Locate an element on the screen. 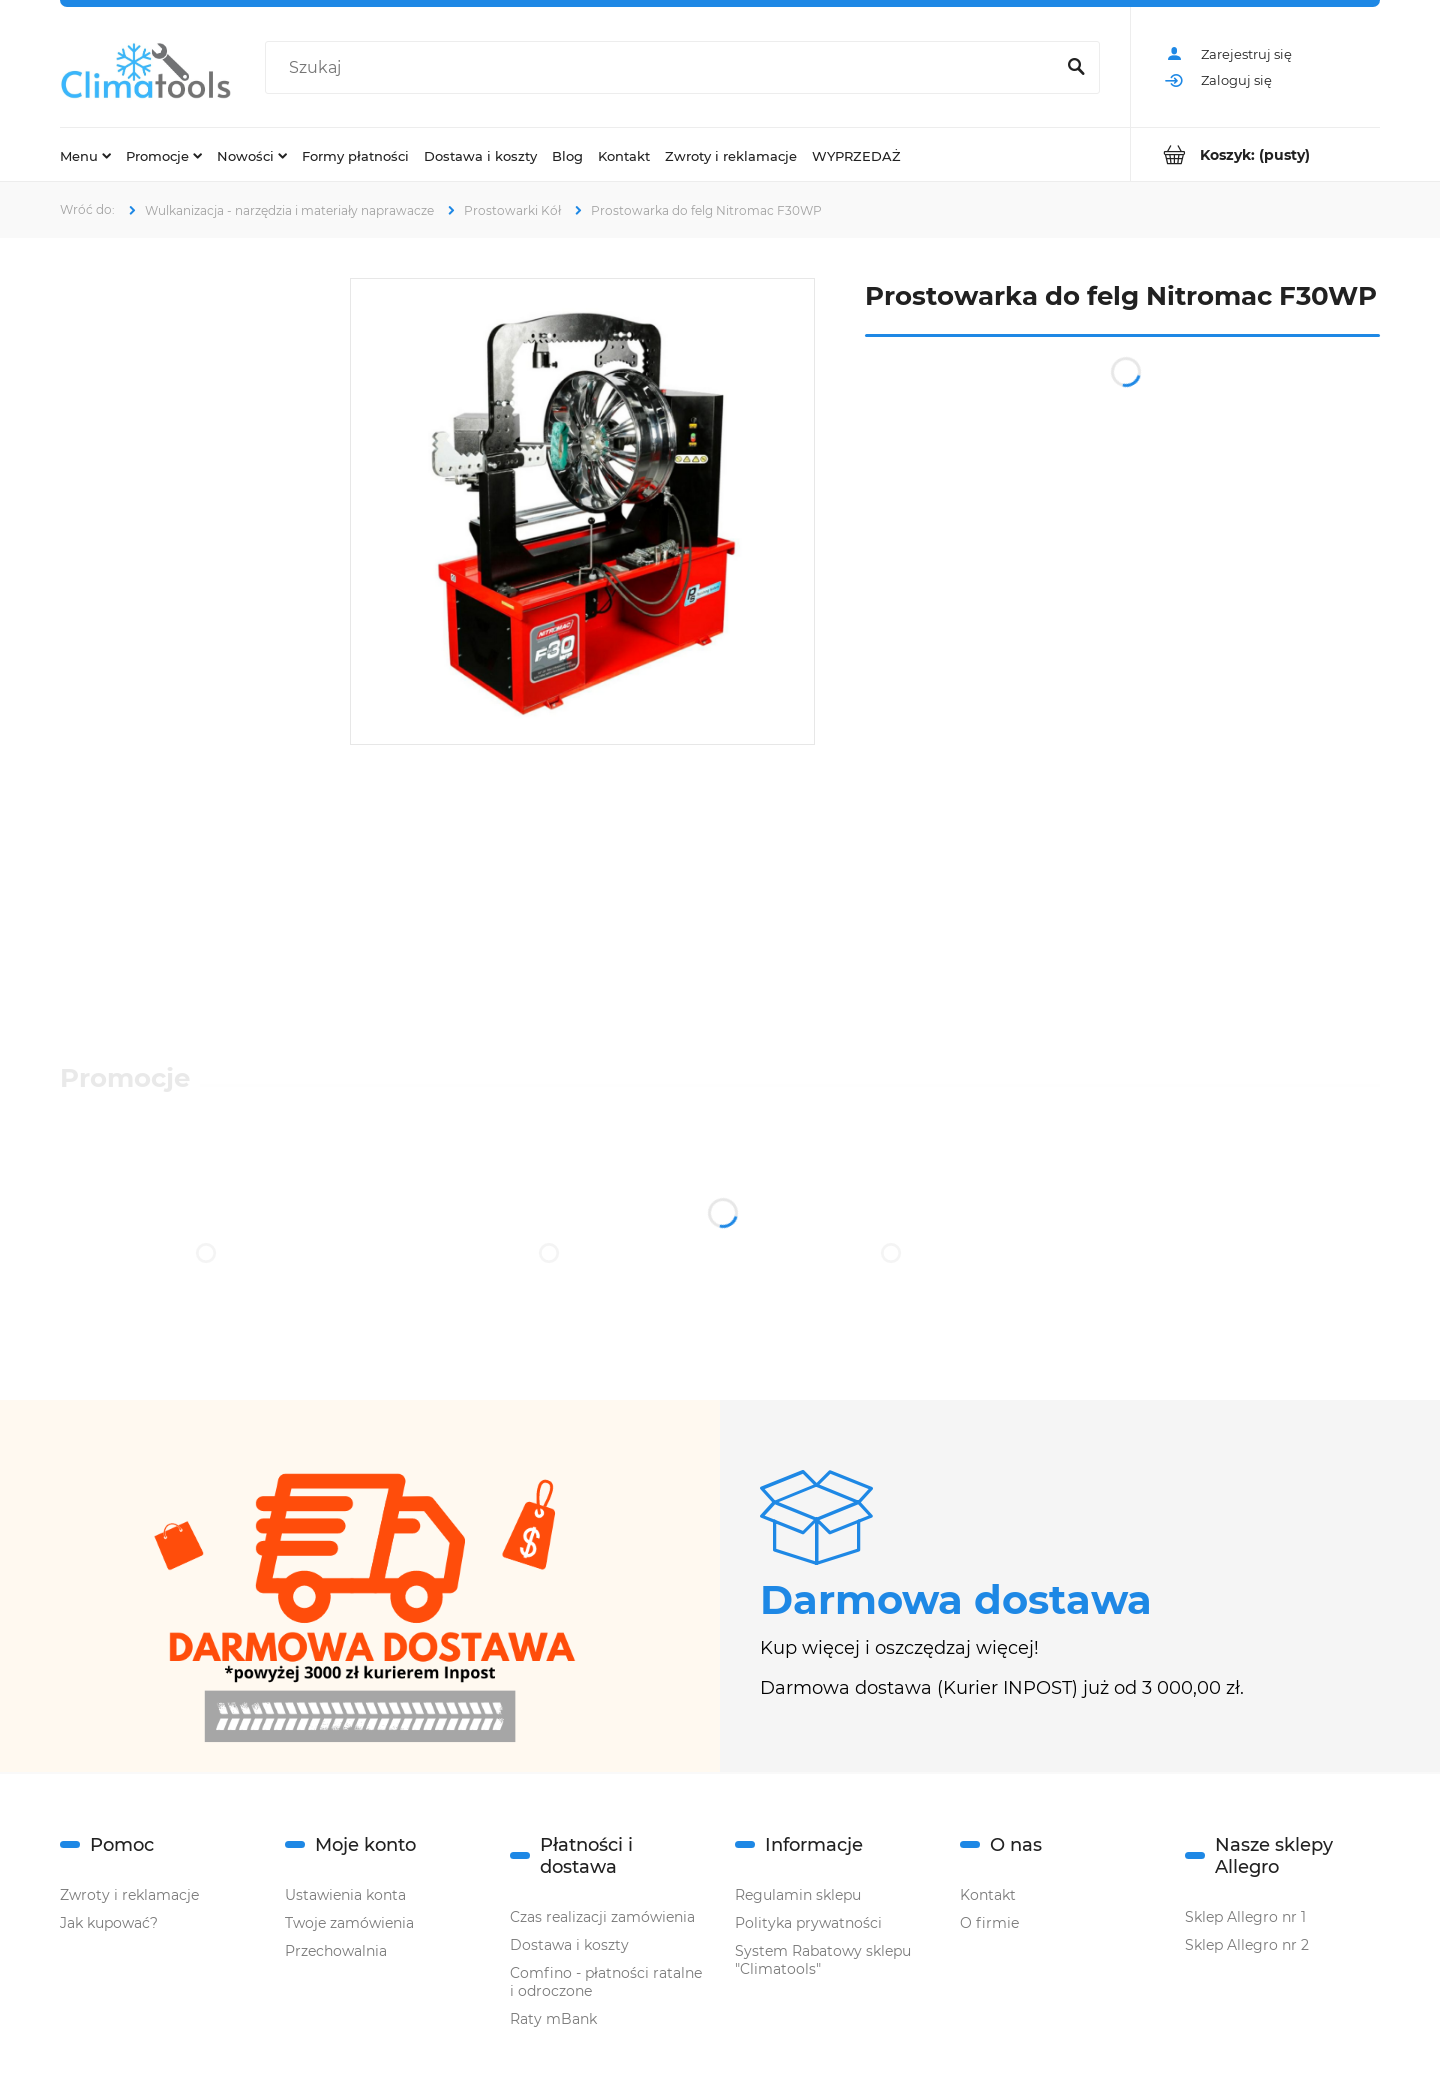  Dostawa i koszty is located at coordinates (569, 1945).